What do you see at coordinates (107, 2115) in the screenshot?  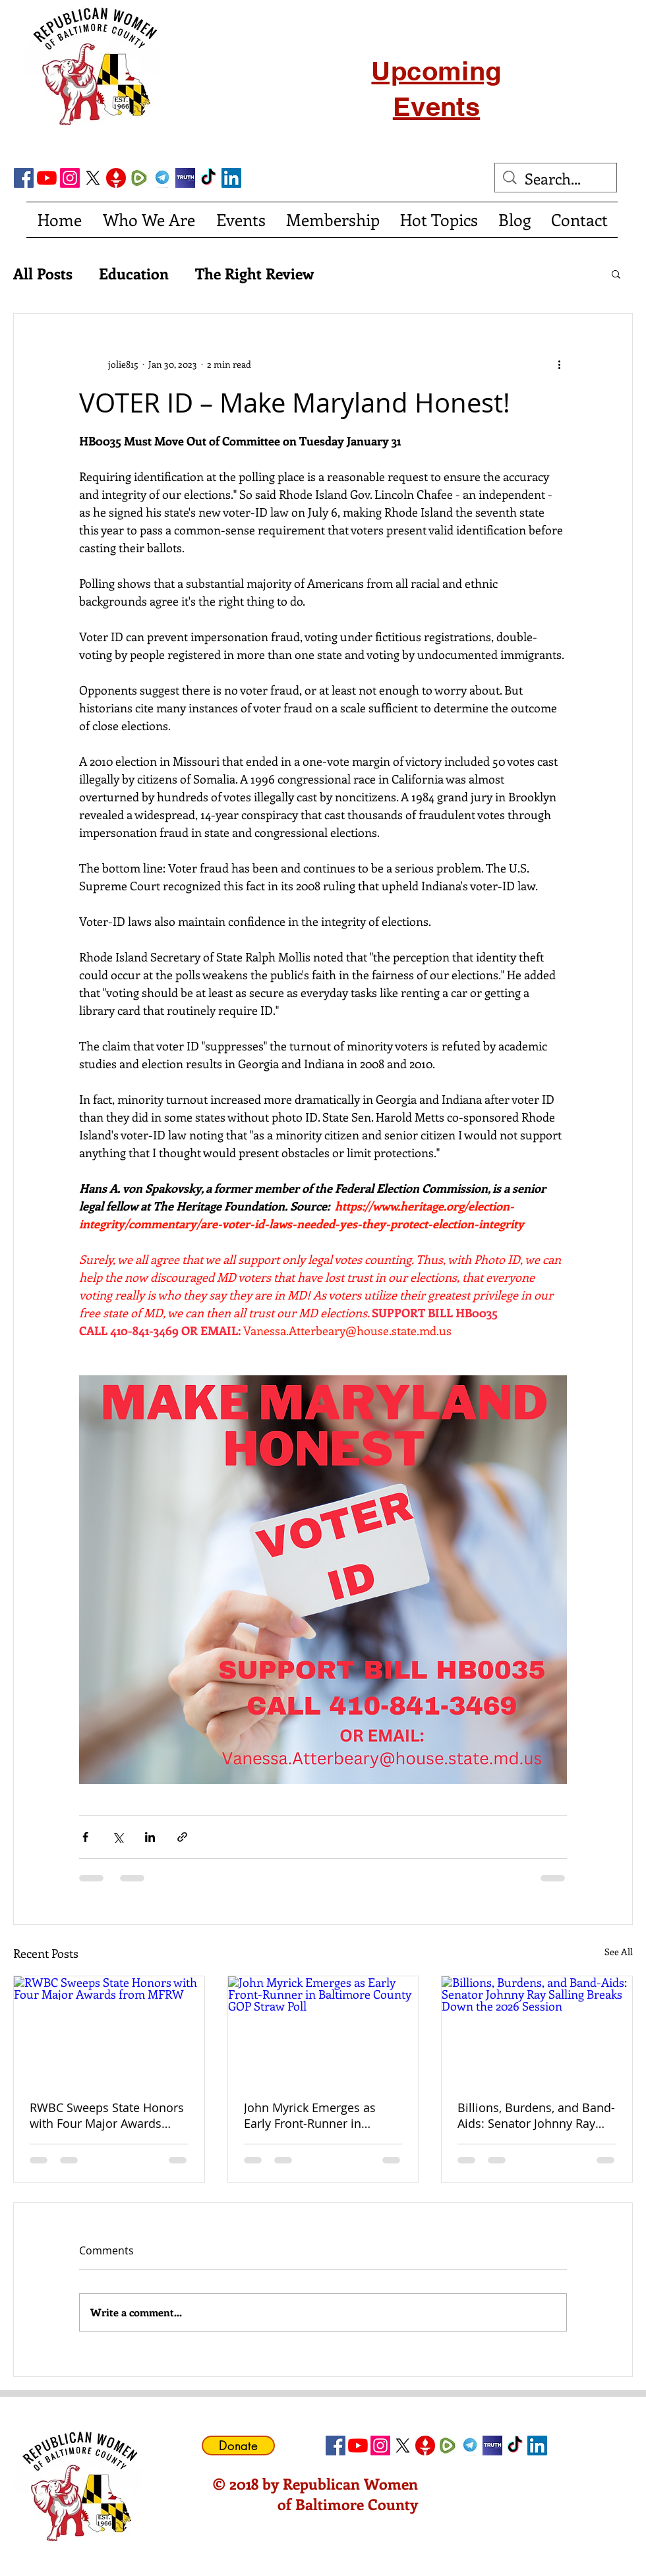 I see `RWBC Sweeps State Honors with Four Major Awards from MFRW` at bounding box center [107, 2115].